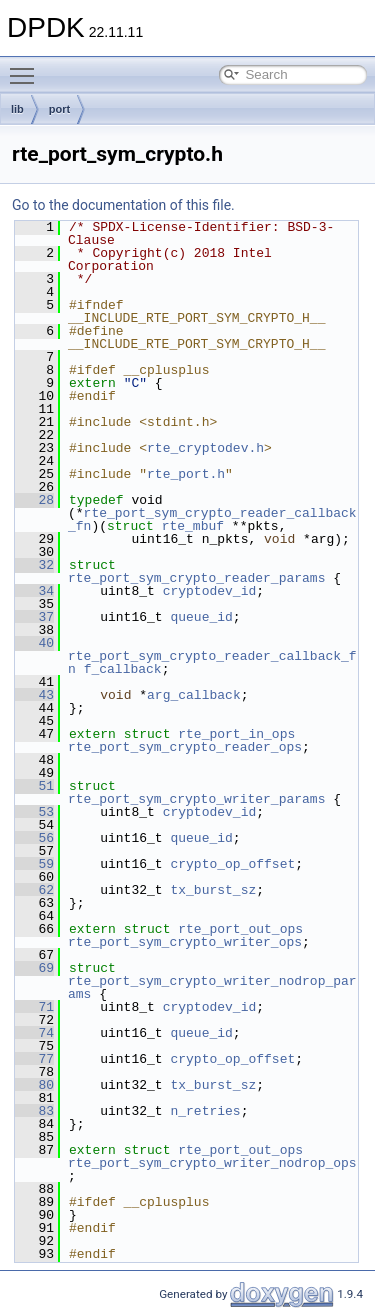 The width and height of the screenshot is (375, 1310). I want to click on 56, so click(34, 838).